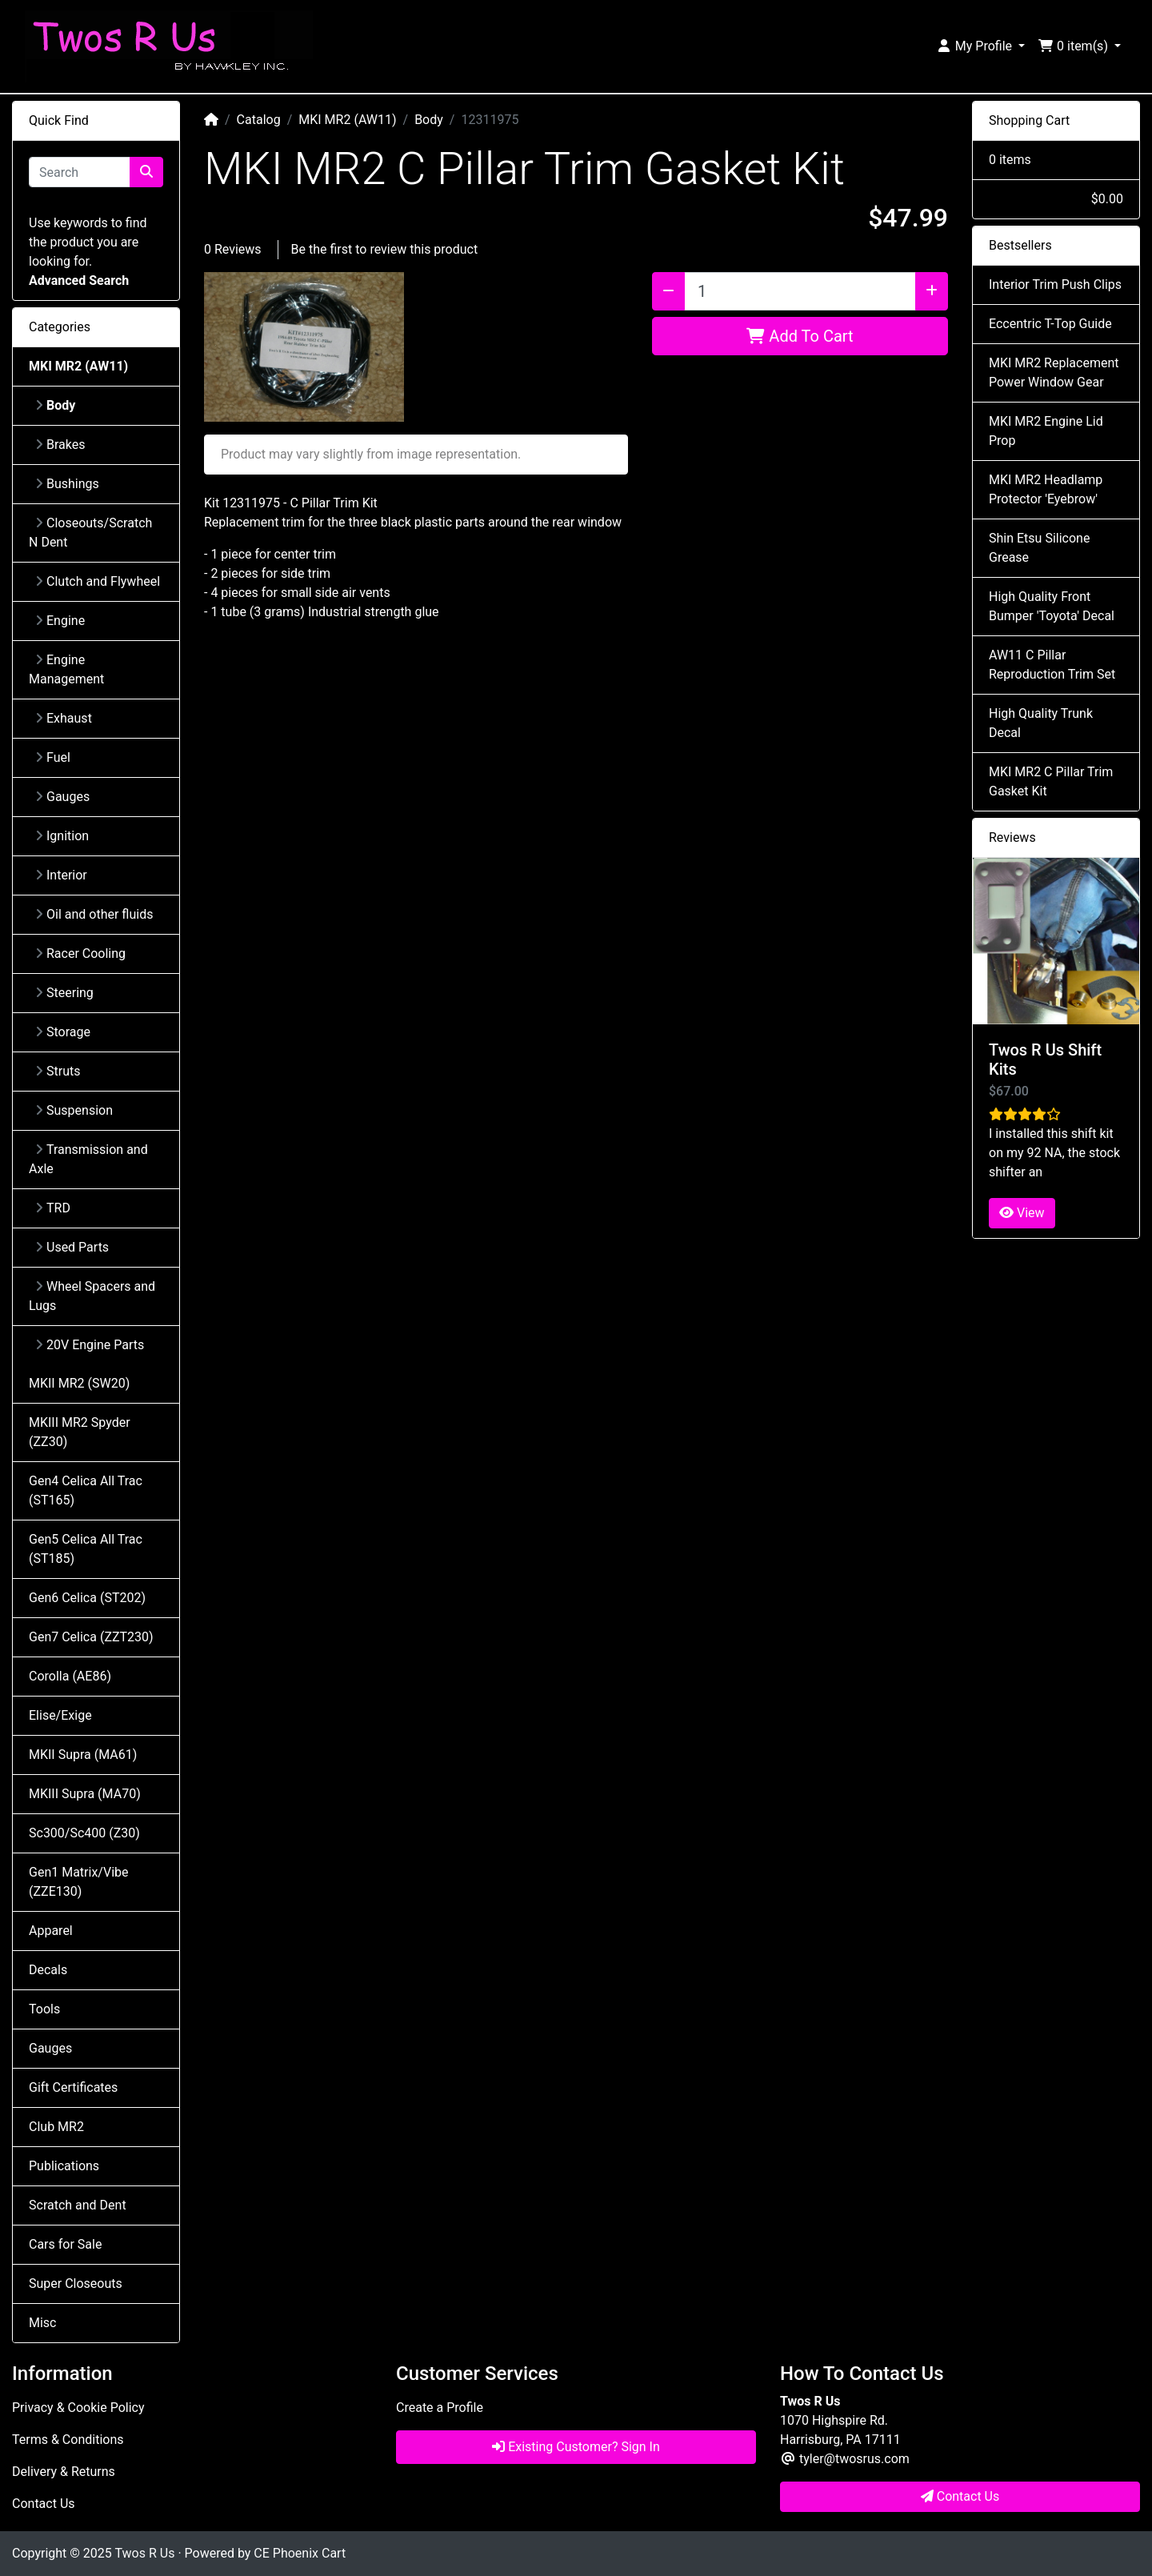 The width and height of the screenshot is (1152, 2576). What do you see at coordinates (90, 532) in the screenshot?
I see `Closeouts/Scratch N Dent` at bounding box center [90, 532].